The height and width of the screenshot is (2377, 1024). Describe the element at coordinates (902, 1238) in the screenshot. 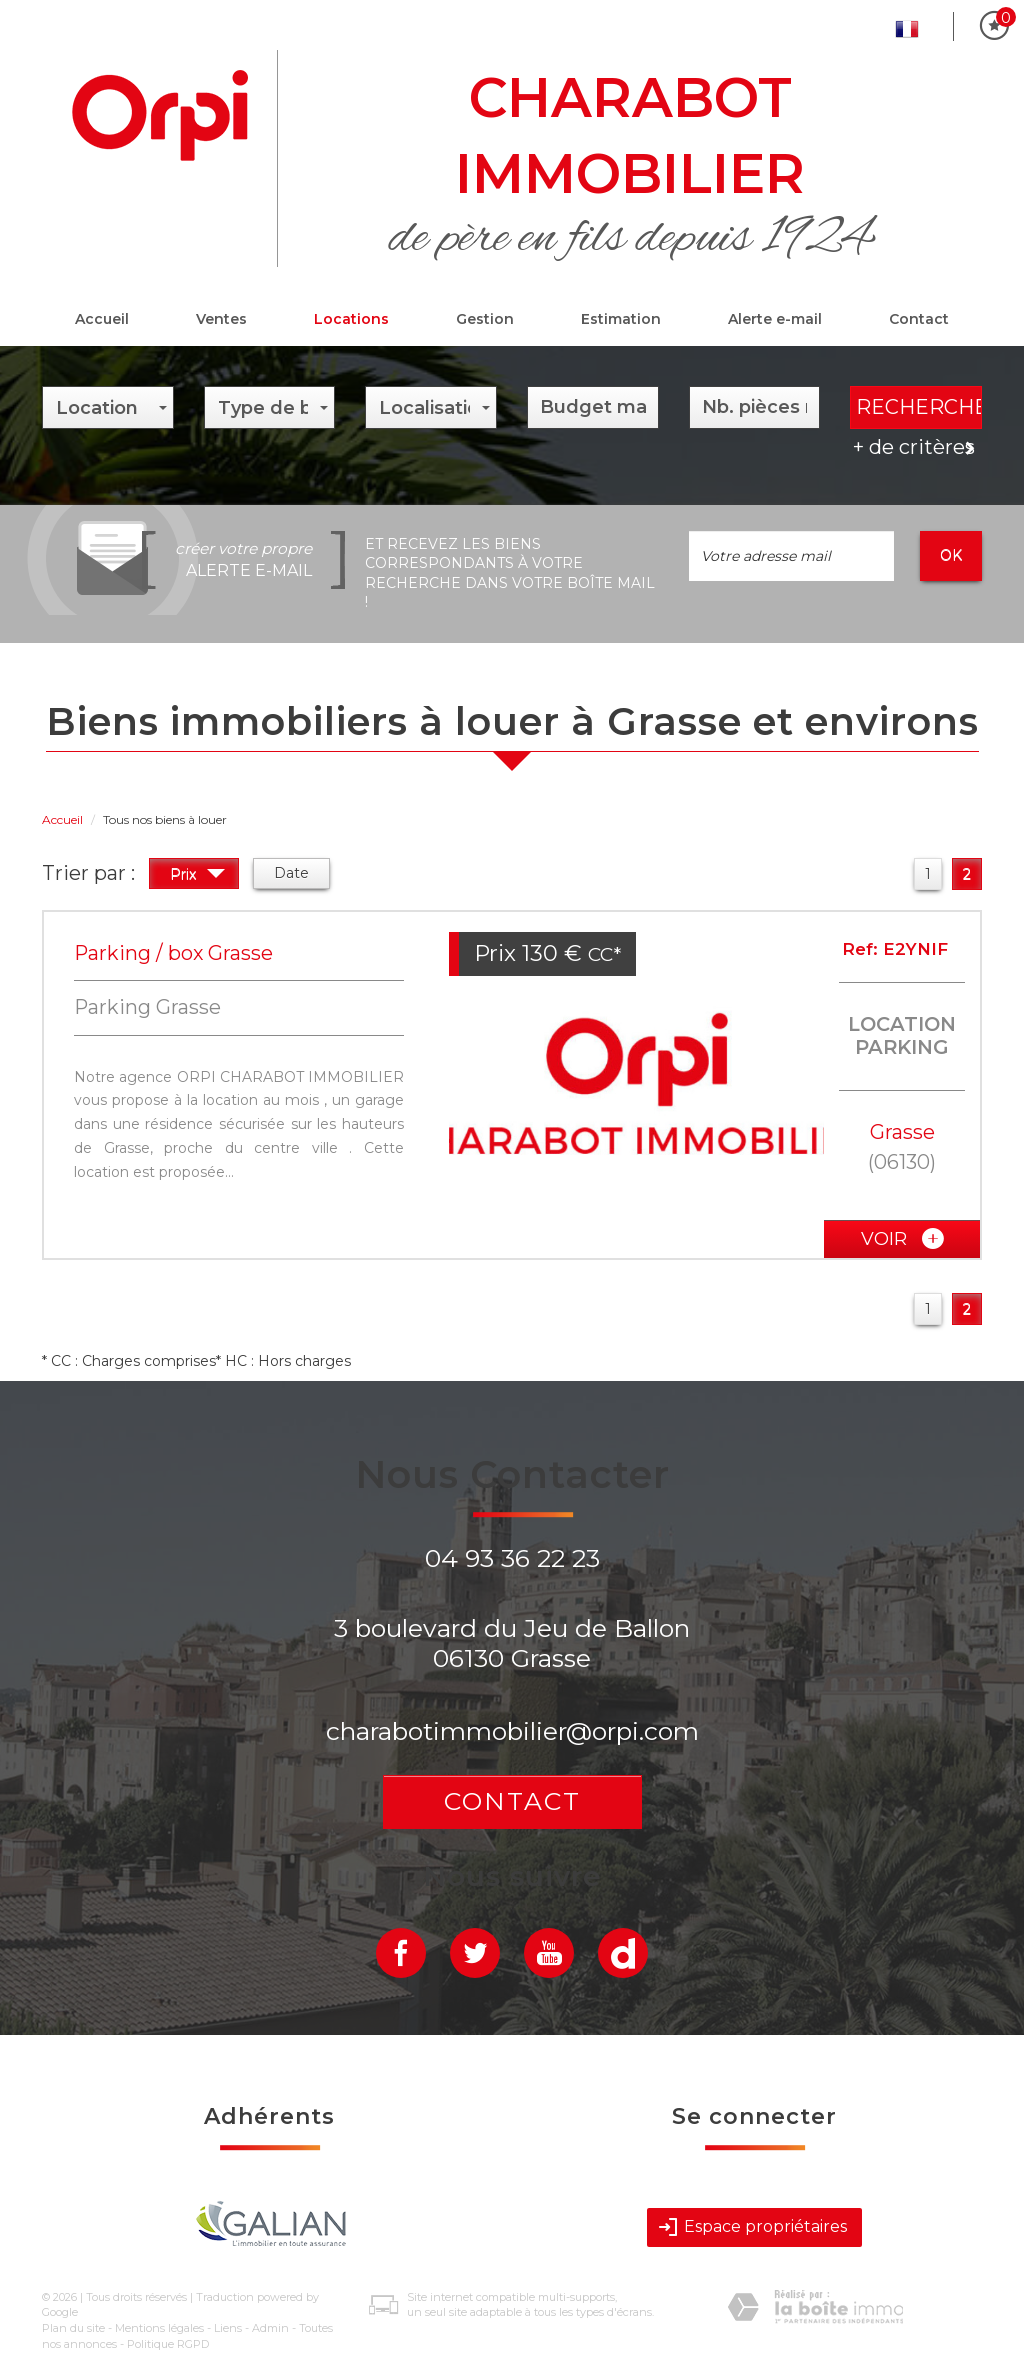

I see `voir` at that location.